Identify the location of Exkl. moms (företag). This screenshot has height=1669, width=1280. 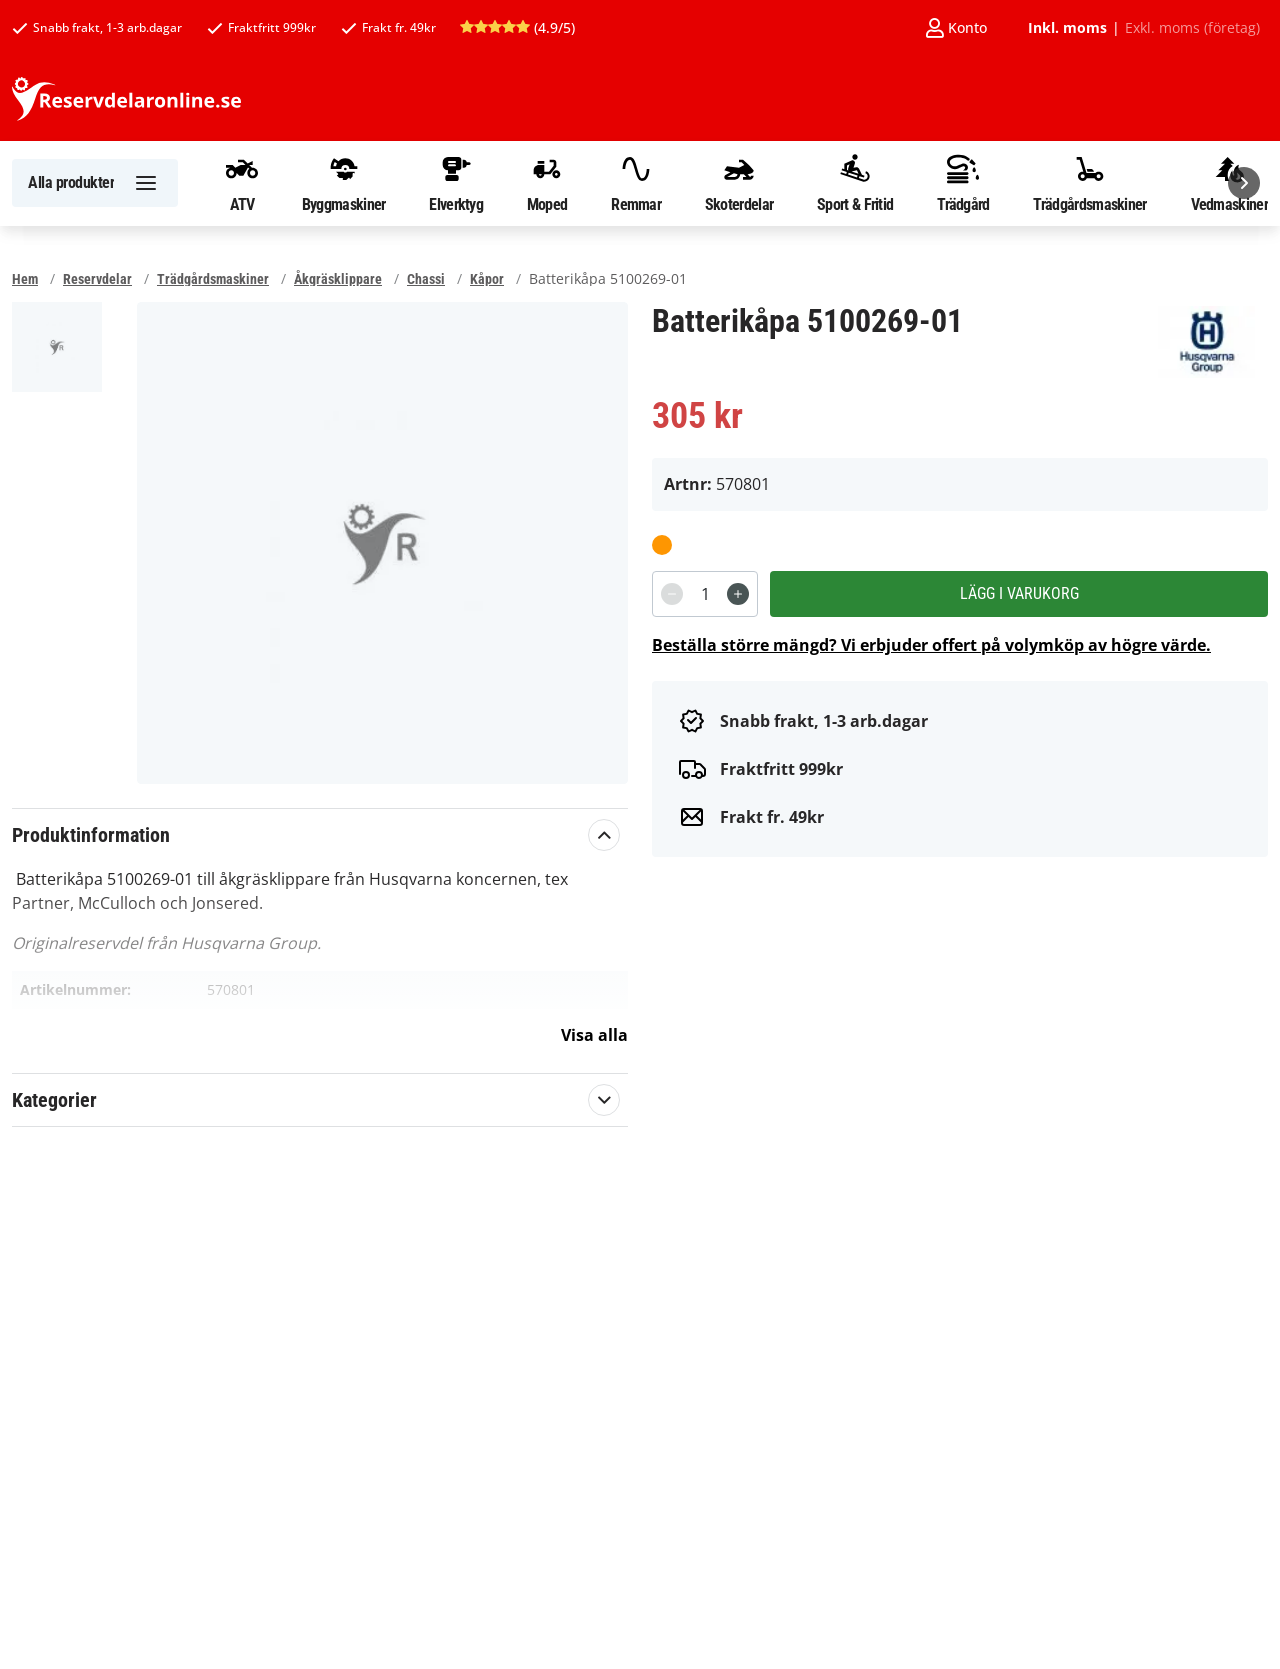
(1192, 28).